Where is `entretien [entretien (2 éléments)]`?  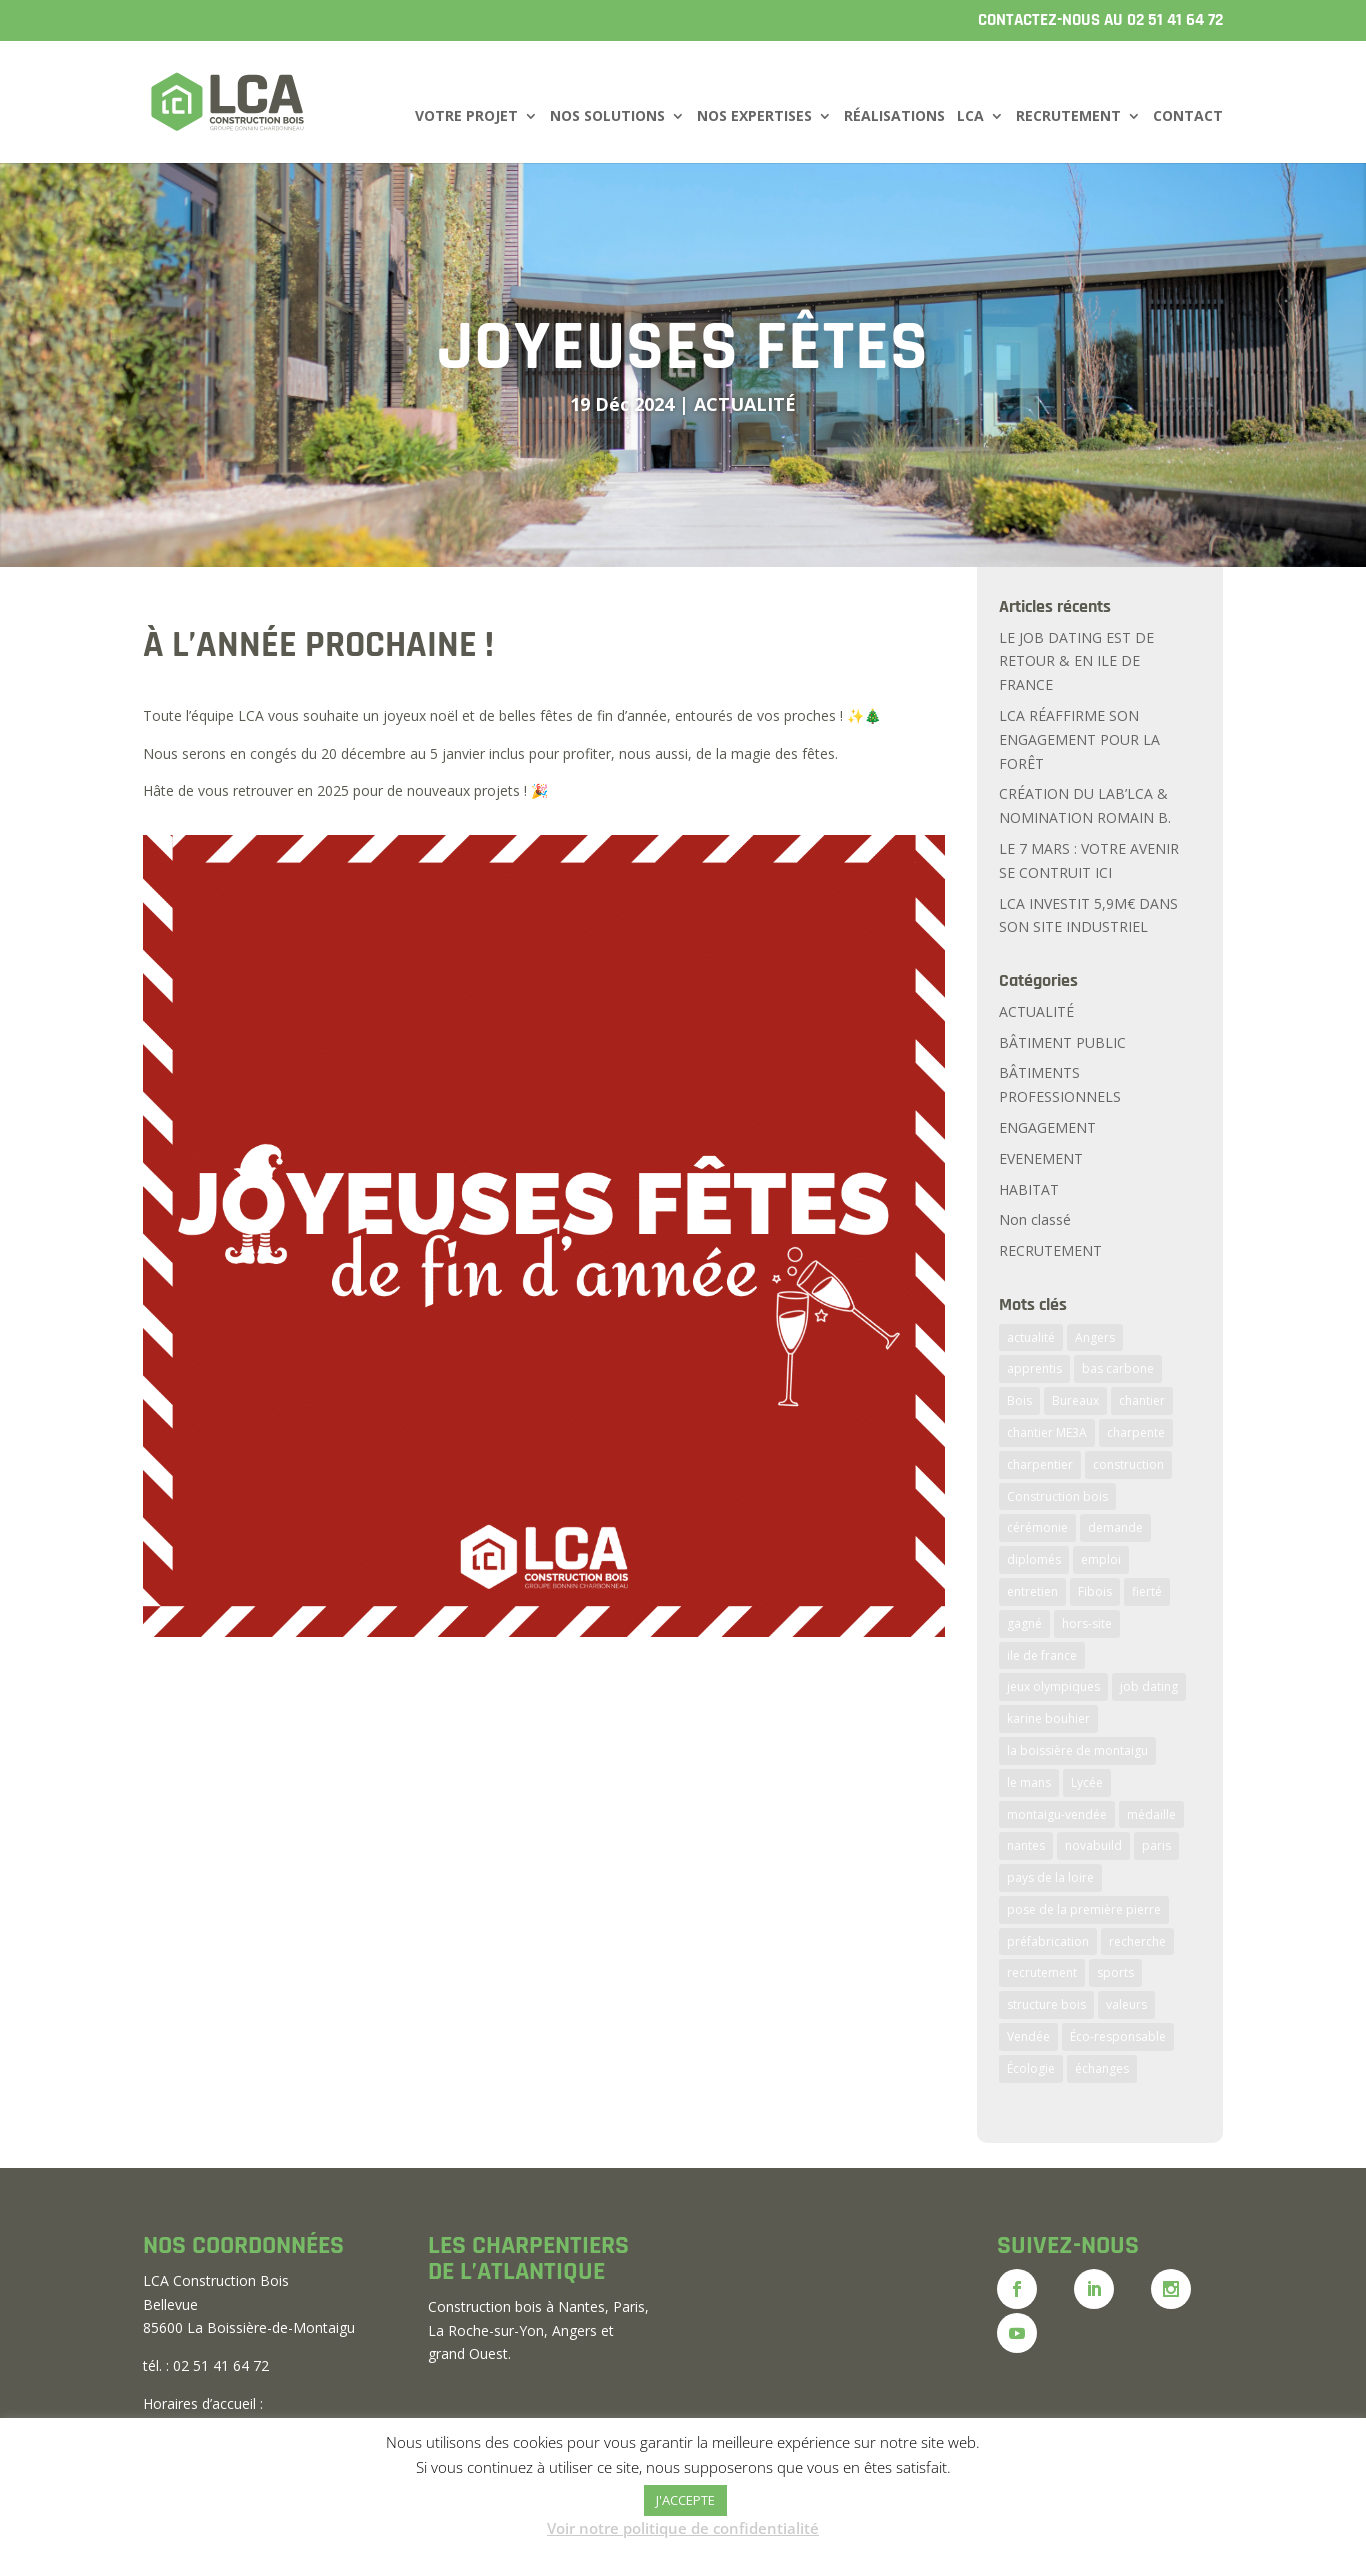
entretien [entretien (2 éléments)] is located at coordinates (1032, 1591).